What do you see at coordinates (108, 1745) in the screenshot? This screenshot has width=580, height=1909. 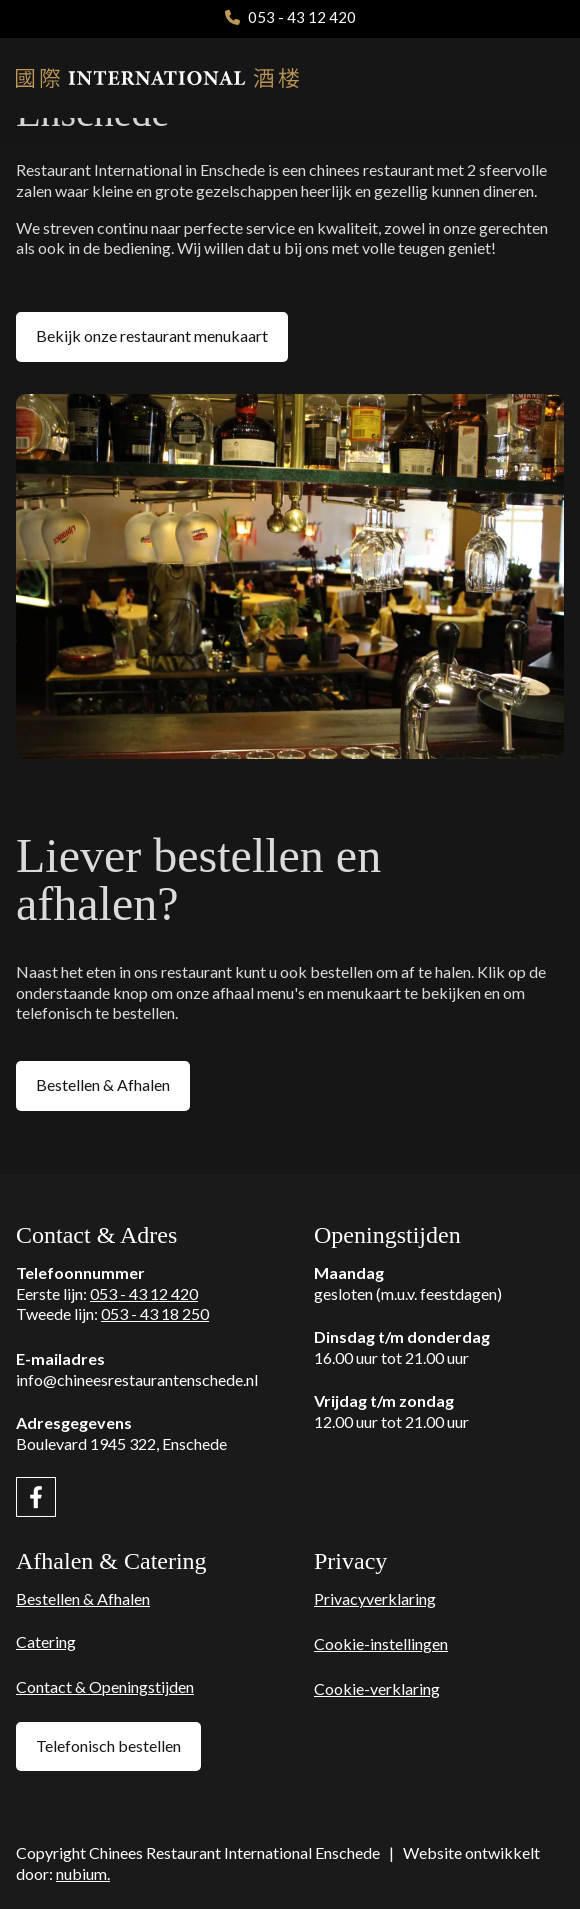 I see `Telefonisch bestellen` at bounding box center [108, 1745].